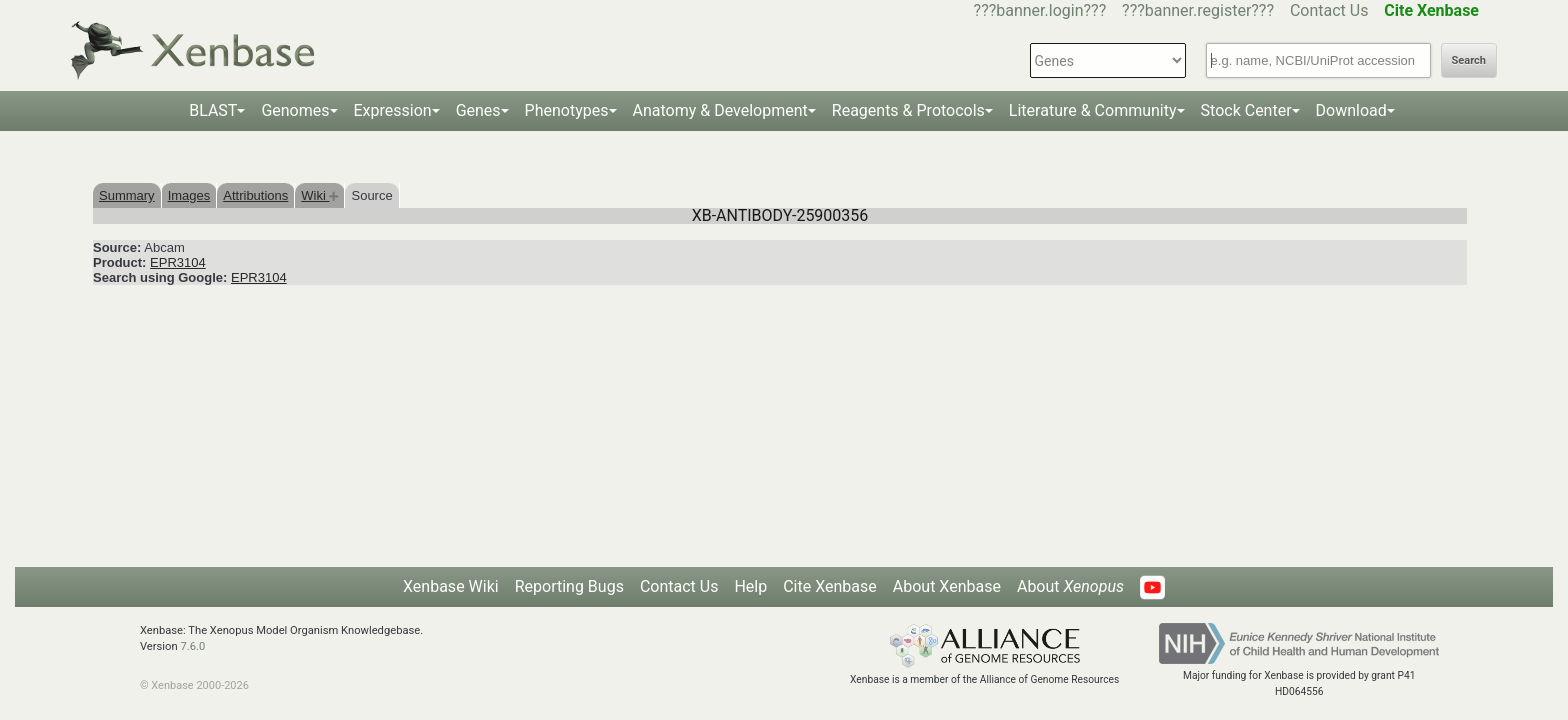  I want to click on Reporting Bugs, so click(569, 586).